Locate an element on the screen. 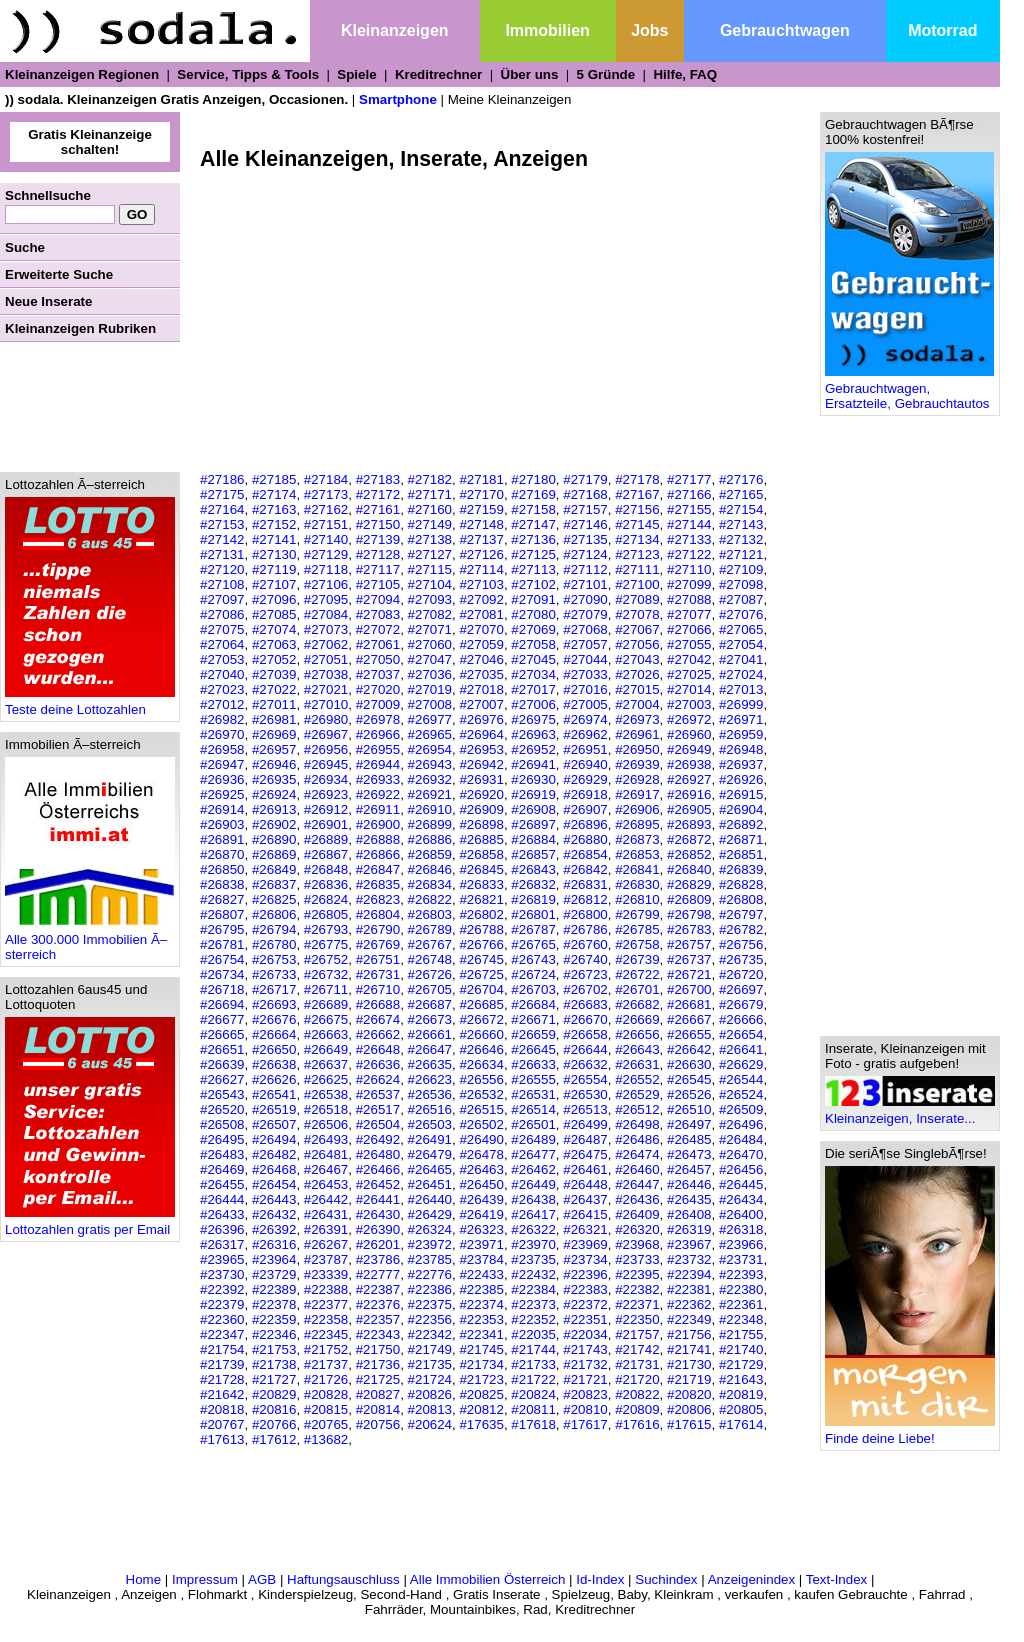 The width and height of the screenshot is (1024, 1642). #26524 is located at coordinates (741, 1094).